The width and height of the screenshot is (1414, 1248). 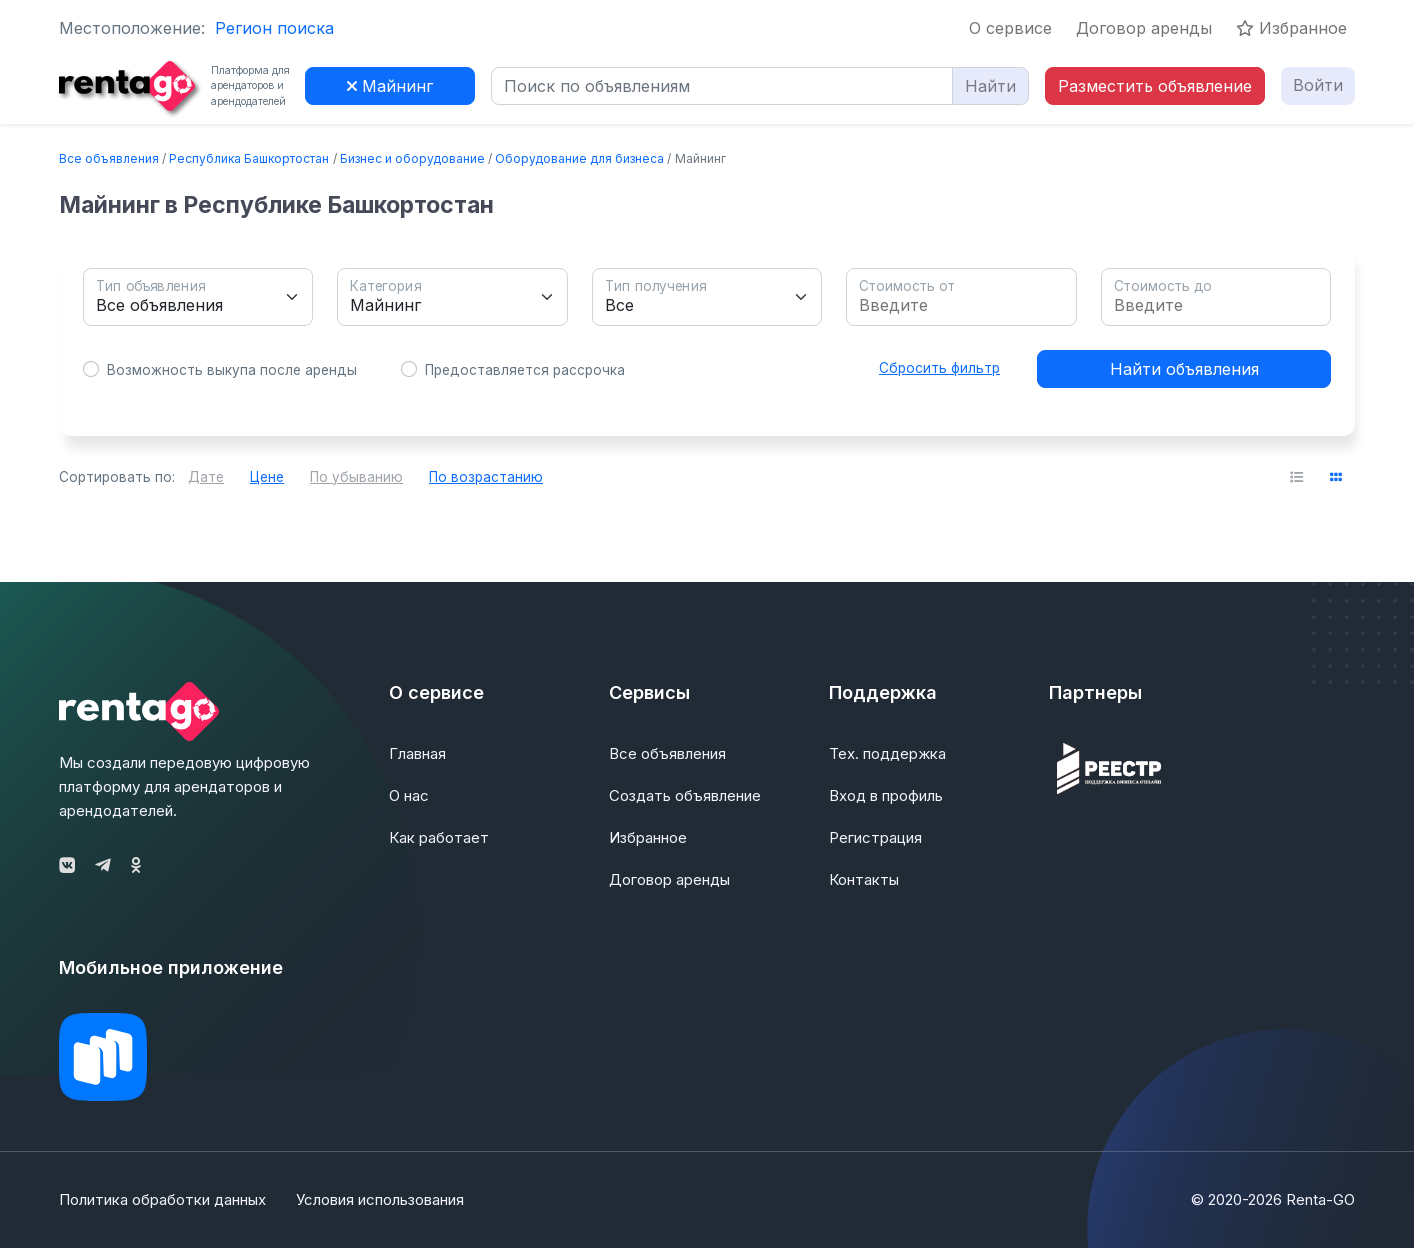 What do you see at coordinates (939, 368) in the screenshot?
I see `Сбросить фильтр` at bounding box center [939, 368].